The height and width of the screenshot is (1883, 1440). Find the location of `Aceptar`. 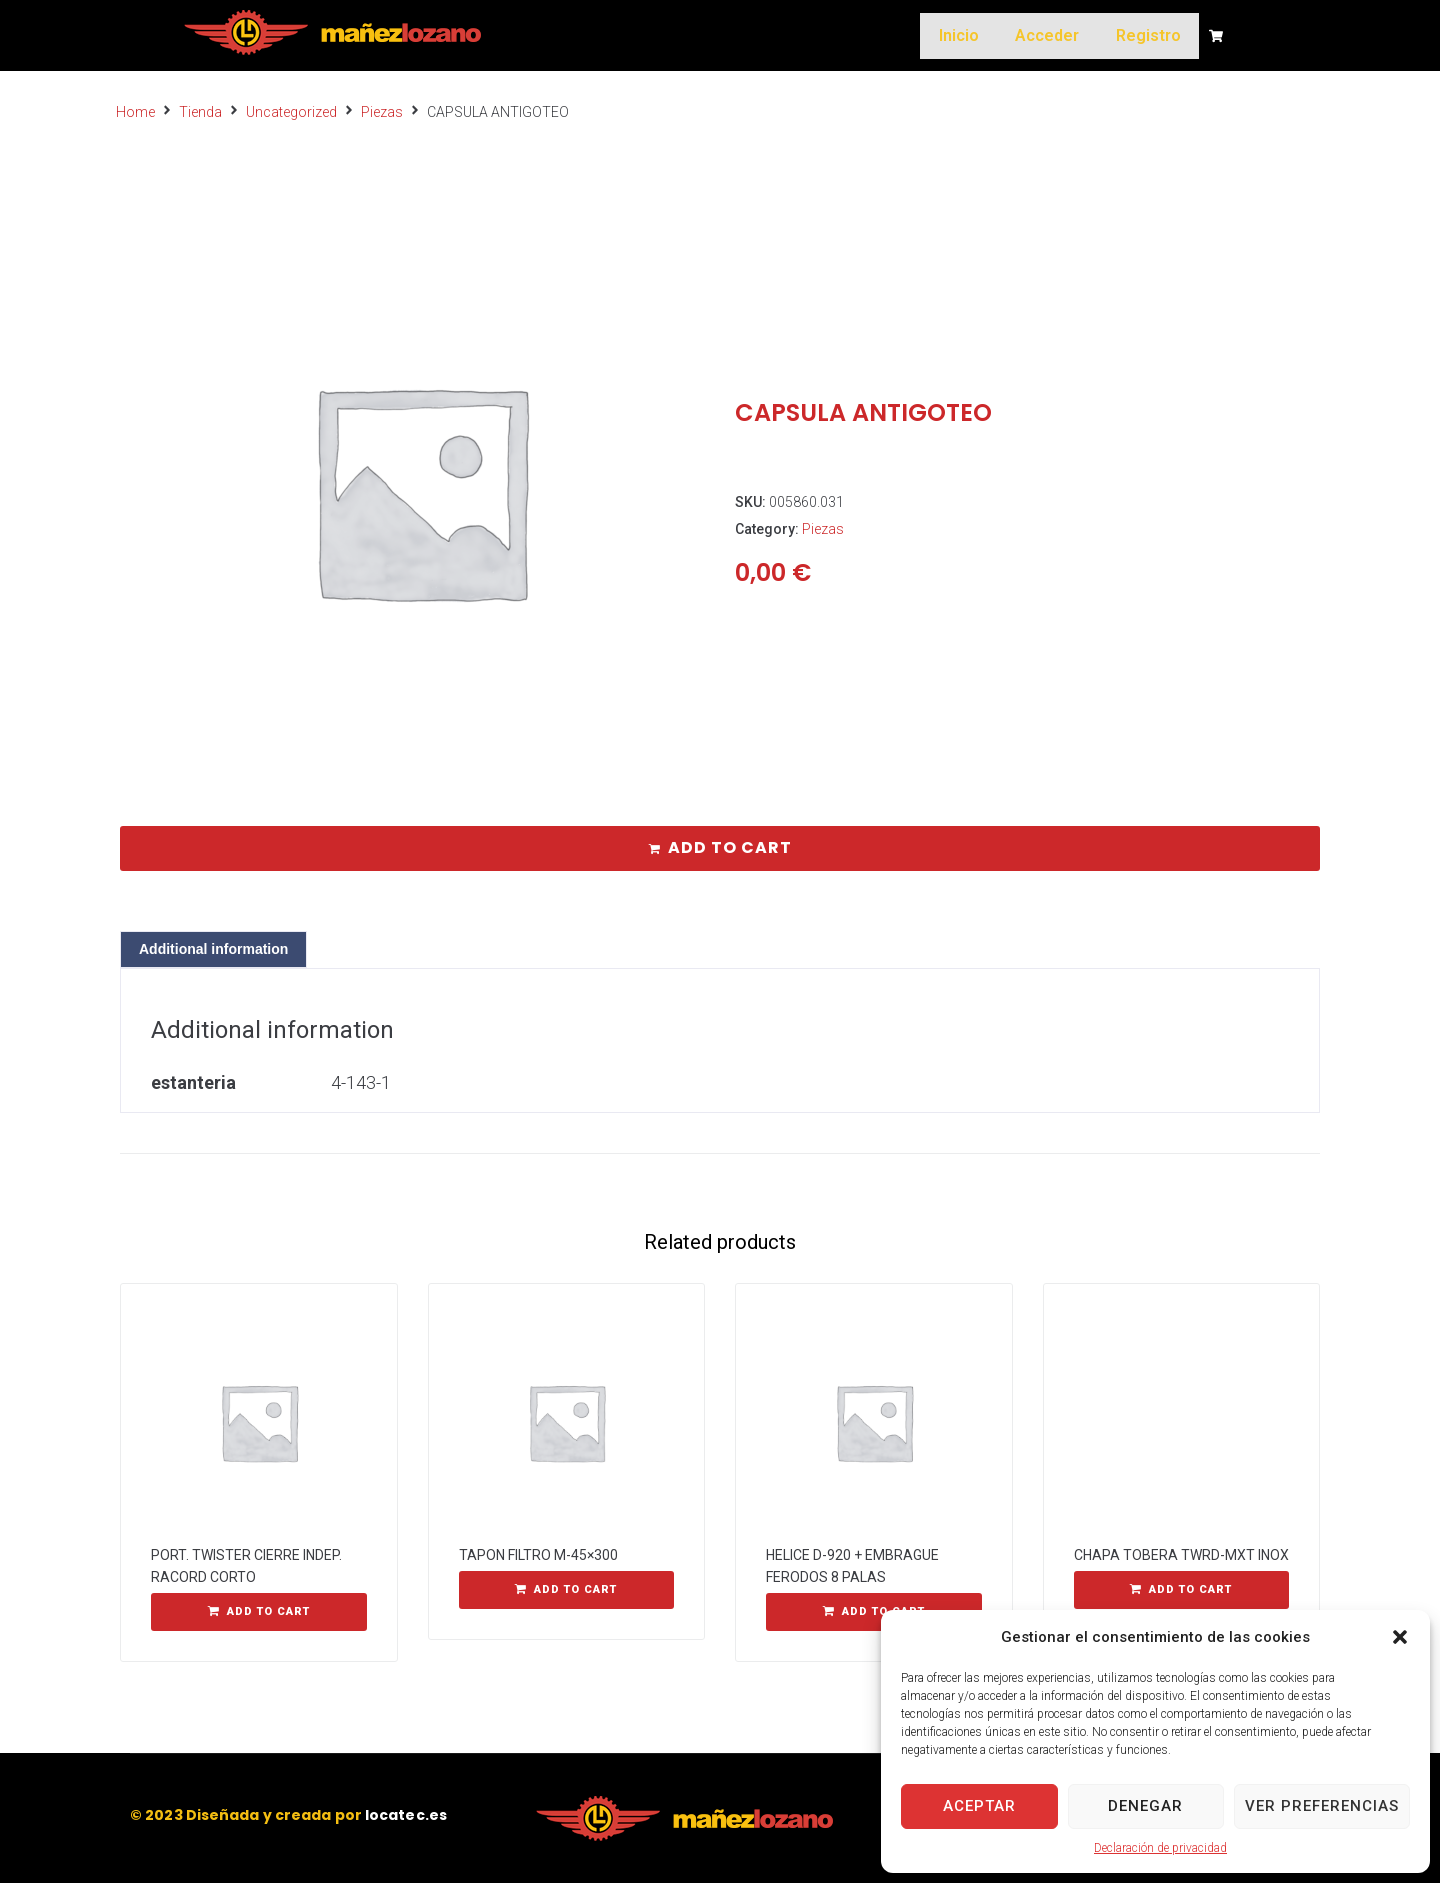

Aceptar is located at coordinates (979, 1806).